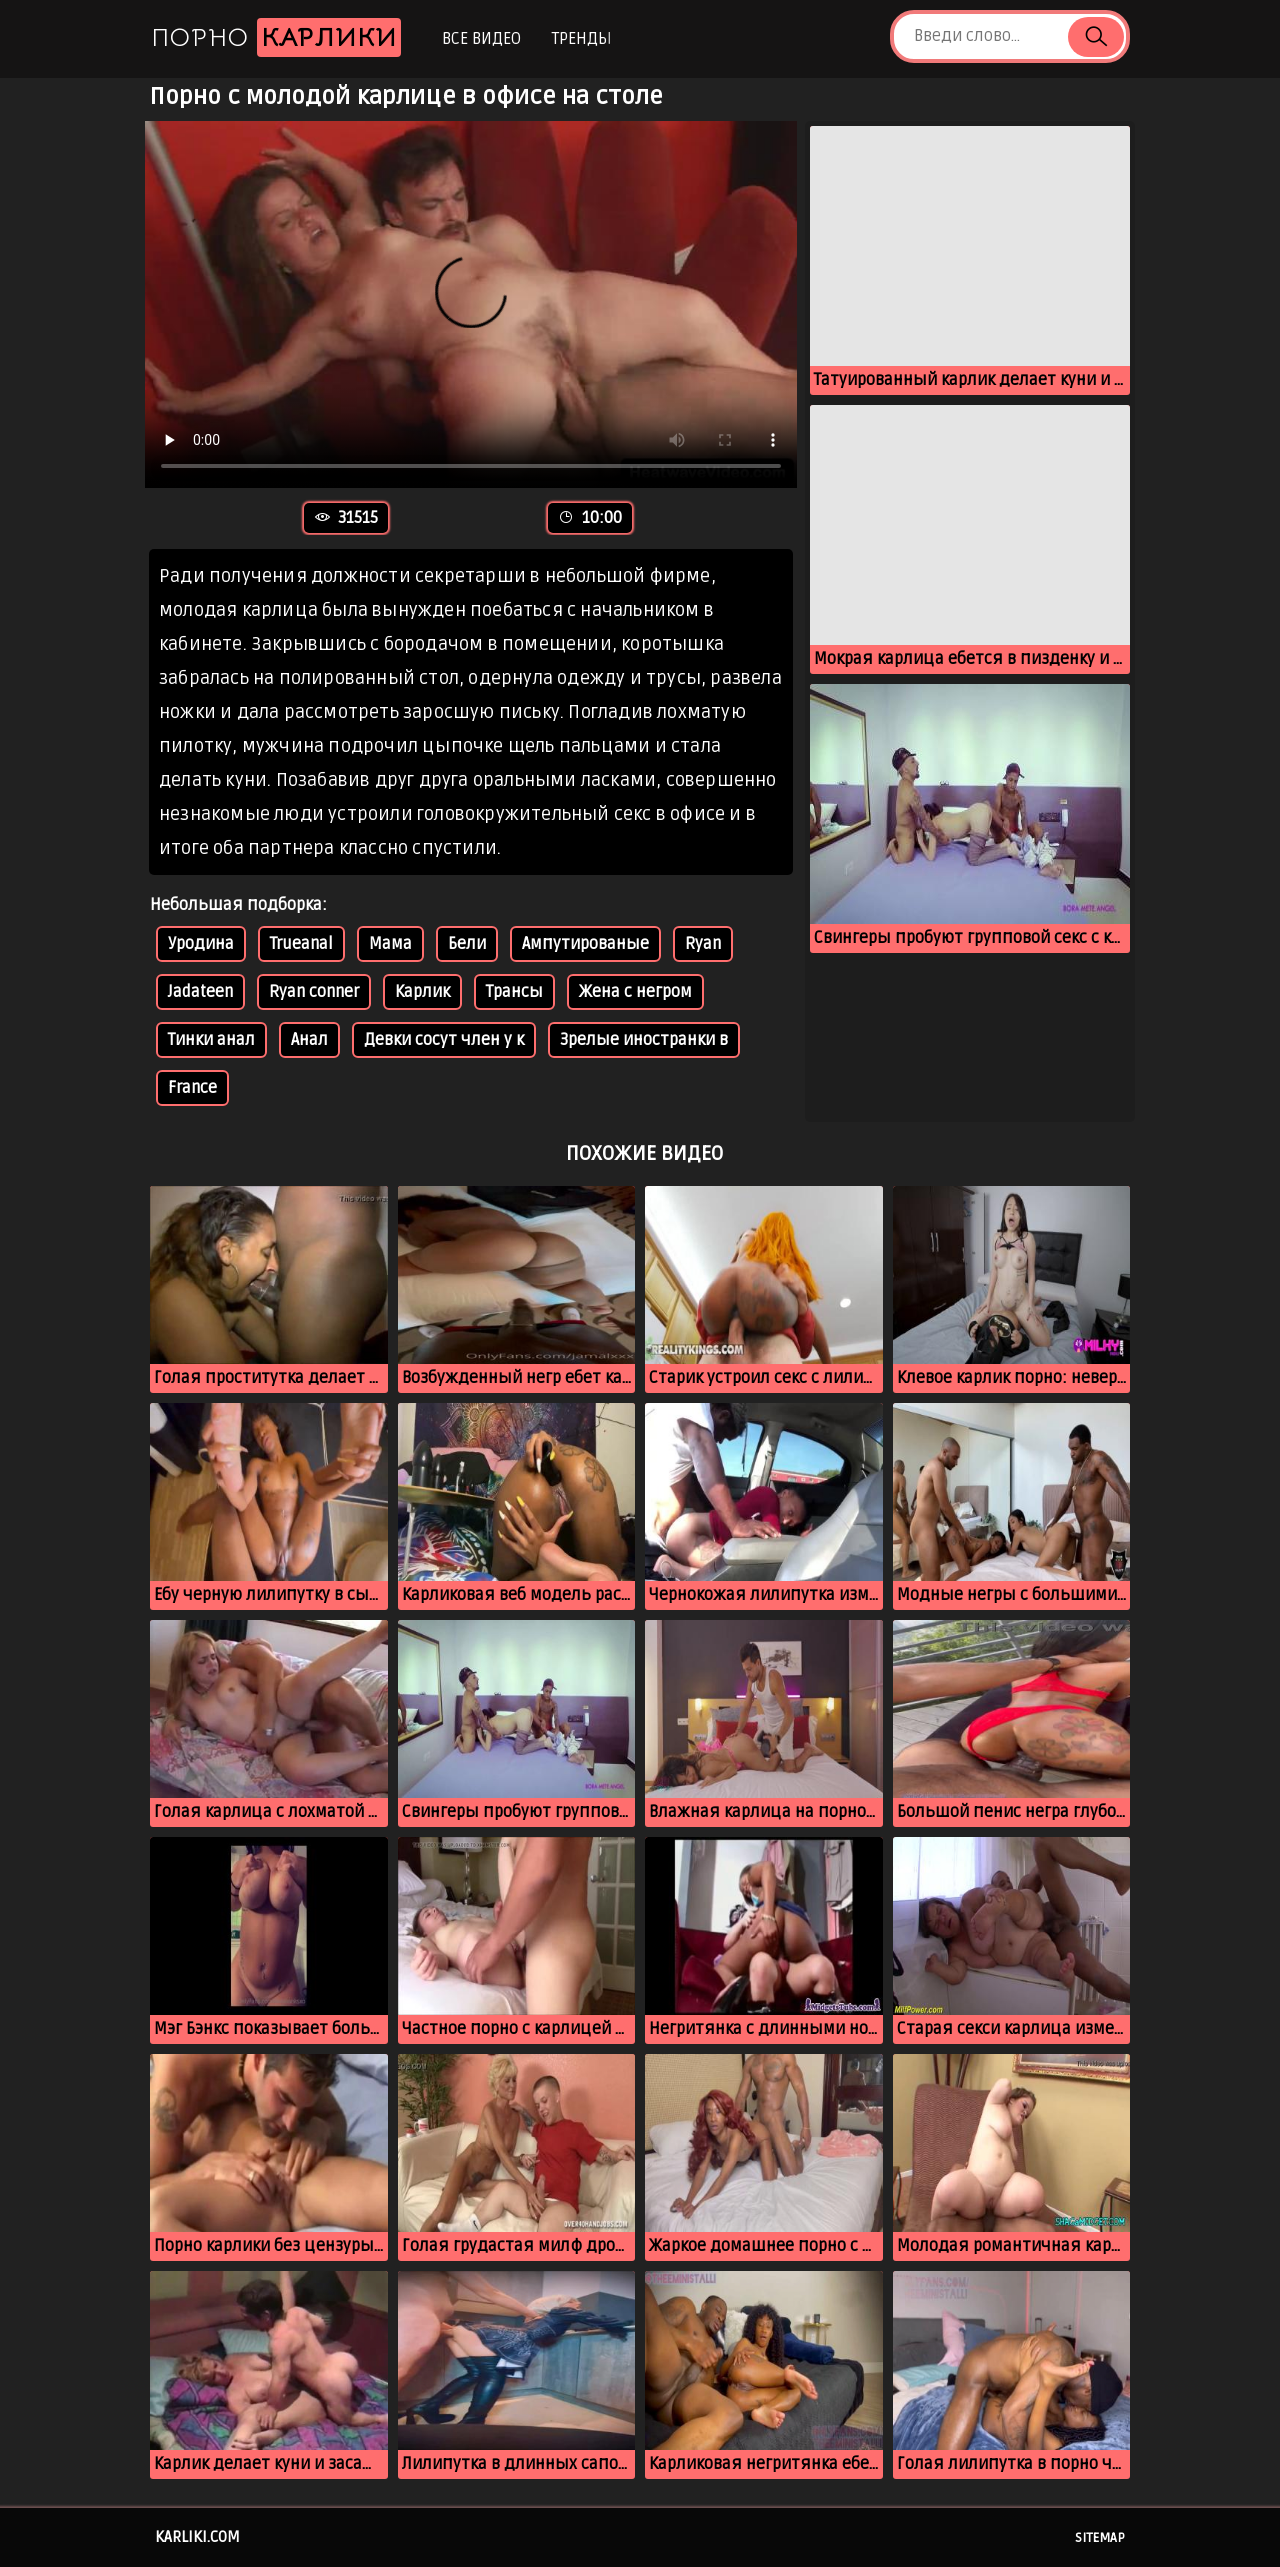 Image resolution: width=1280 pixels, height=2567 pixels. What do you see at coordinates (211, 1040) in the screenshot?
I see `Тинки анал` at bounding box center [211, 1040].